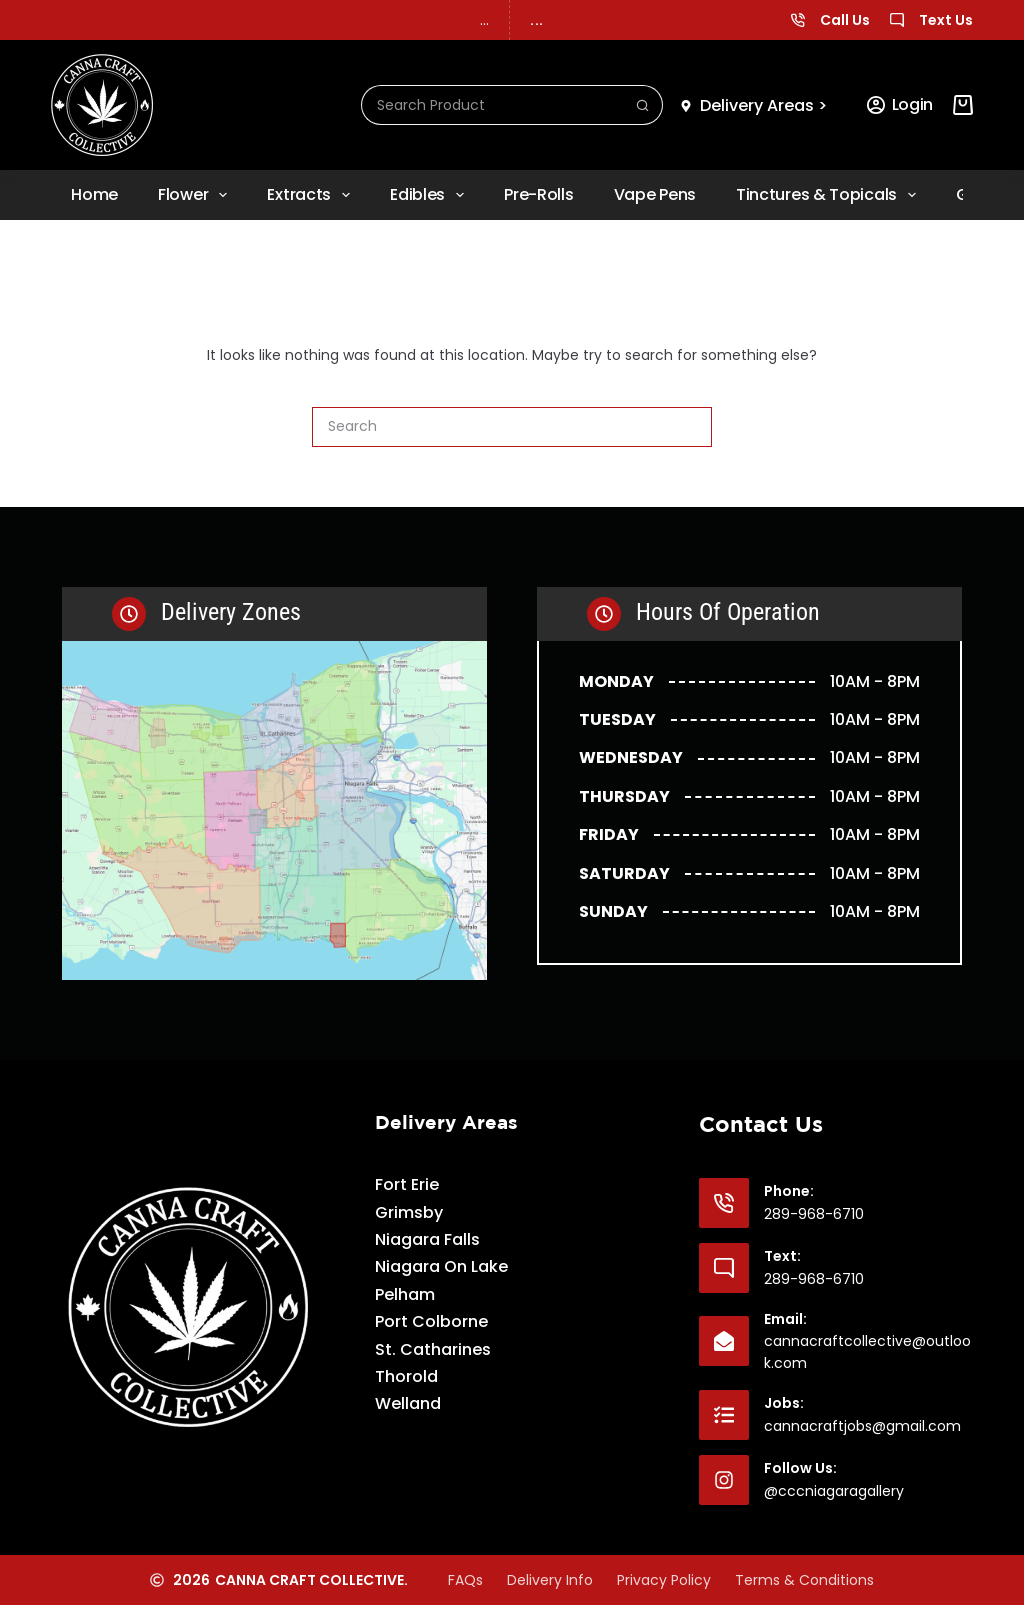 This screenshot has width=1024, height=1605. What do you see at coordinates (724, 1341) in the screenshot?
I see `[Email: cannacraftcollective@outlook.com]` at bounding box center [724, 1341].